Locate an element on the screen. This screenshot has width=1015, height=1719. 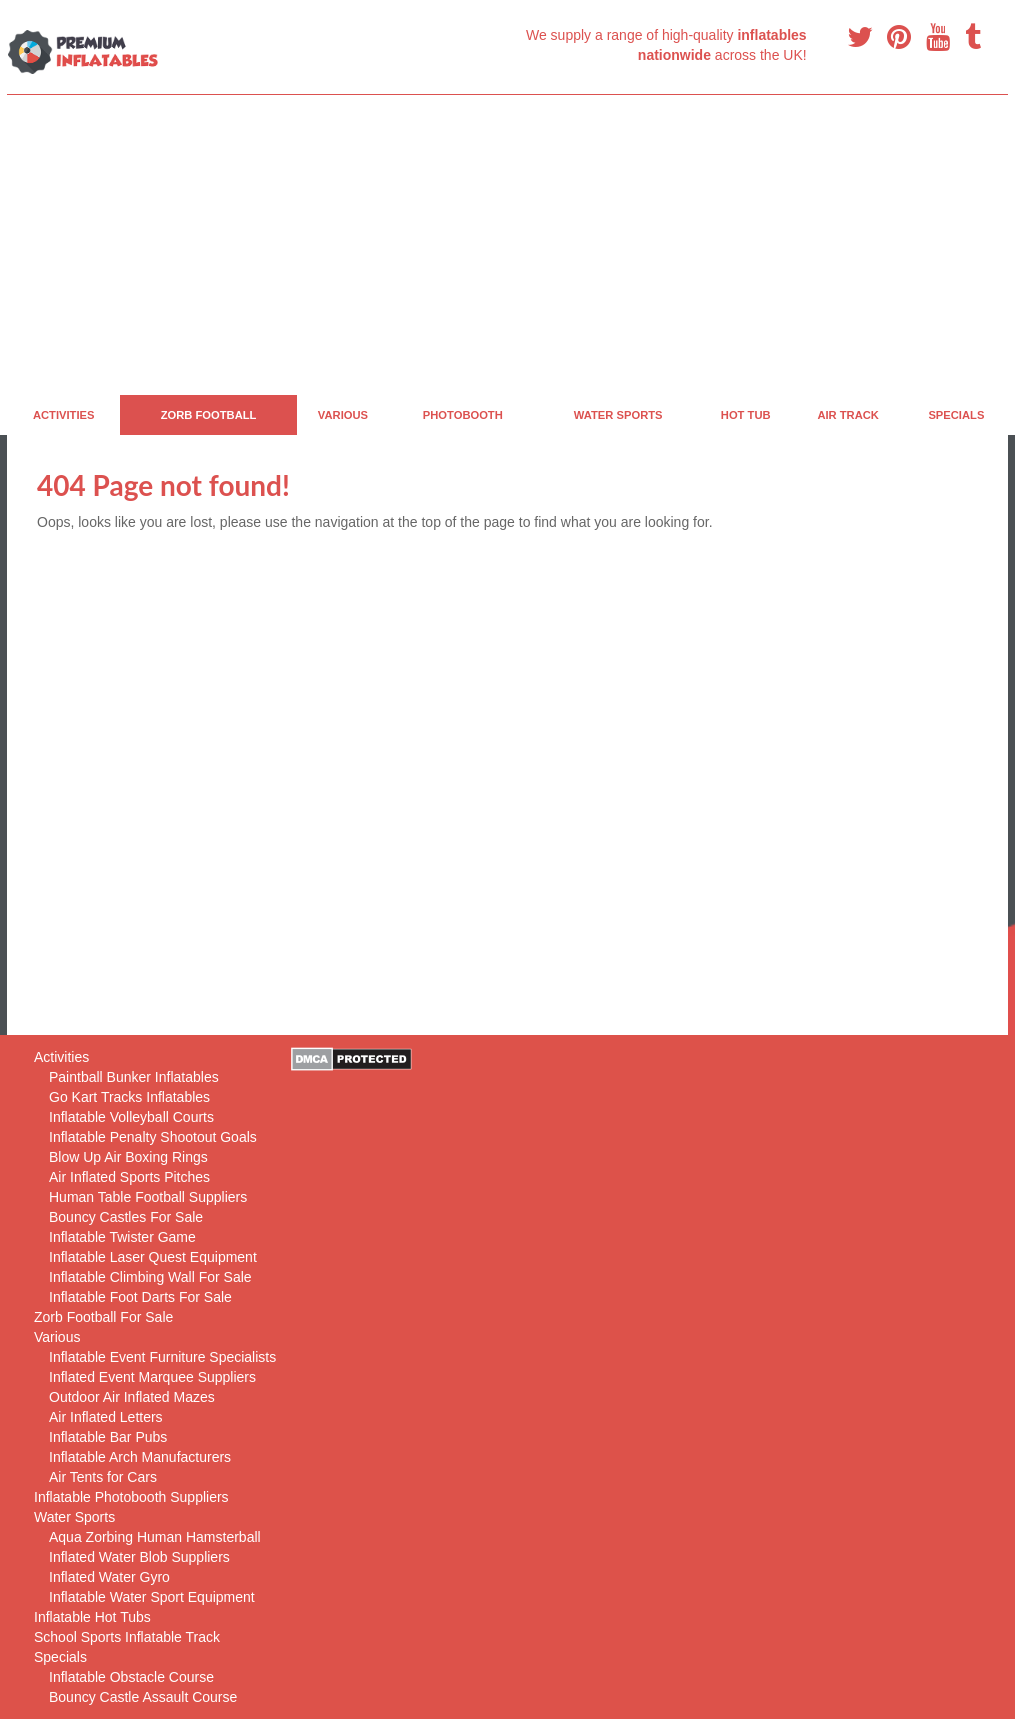
Specials is located at coordinates (956, 415).